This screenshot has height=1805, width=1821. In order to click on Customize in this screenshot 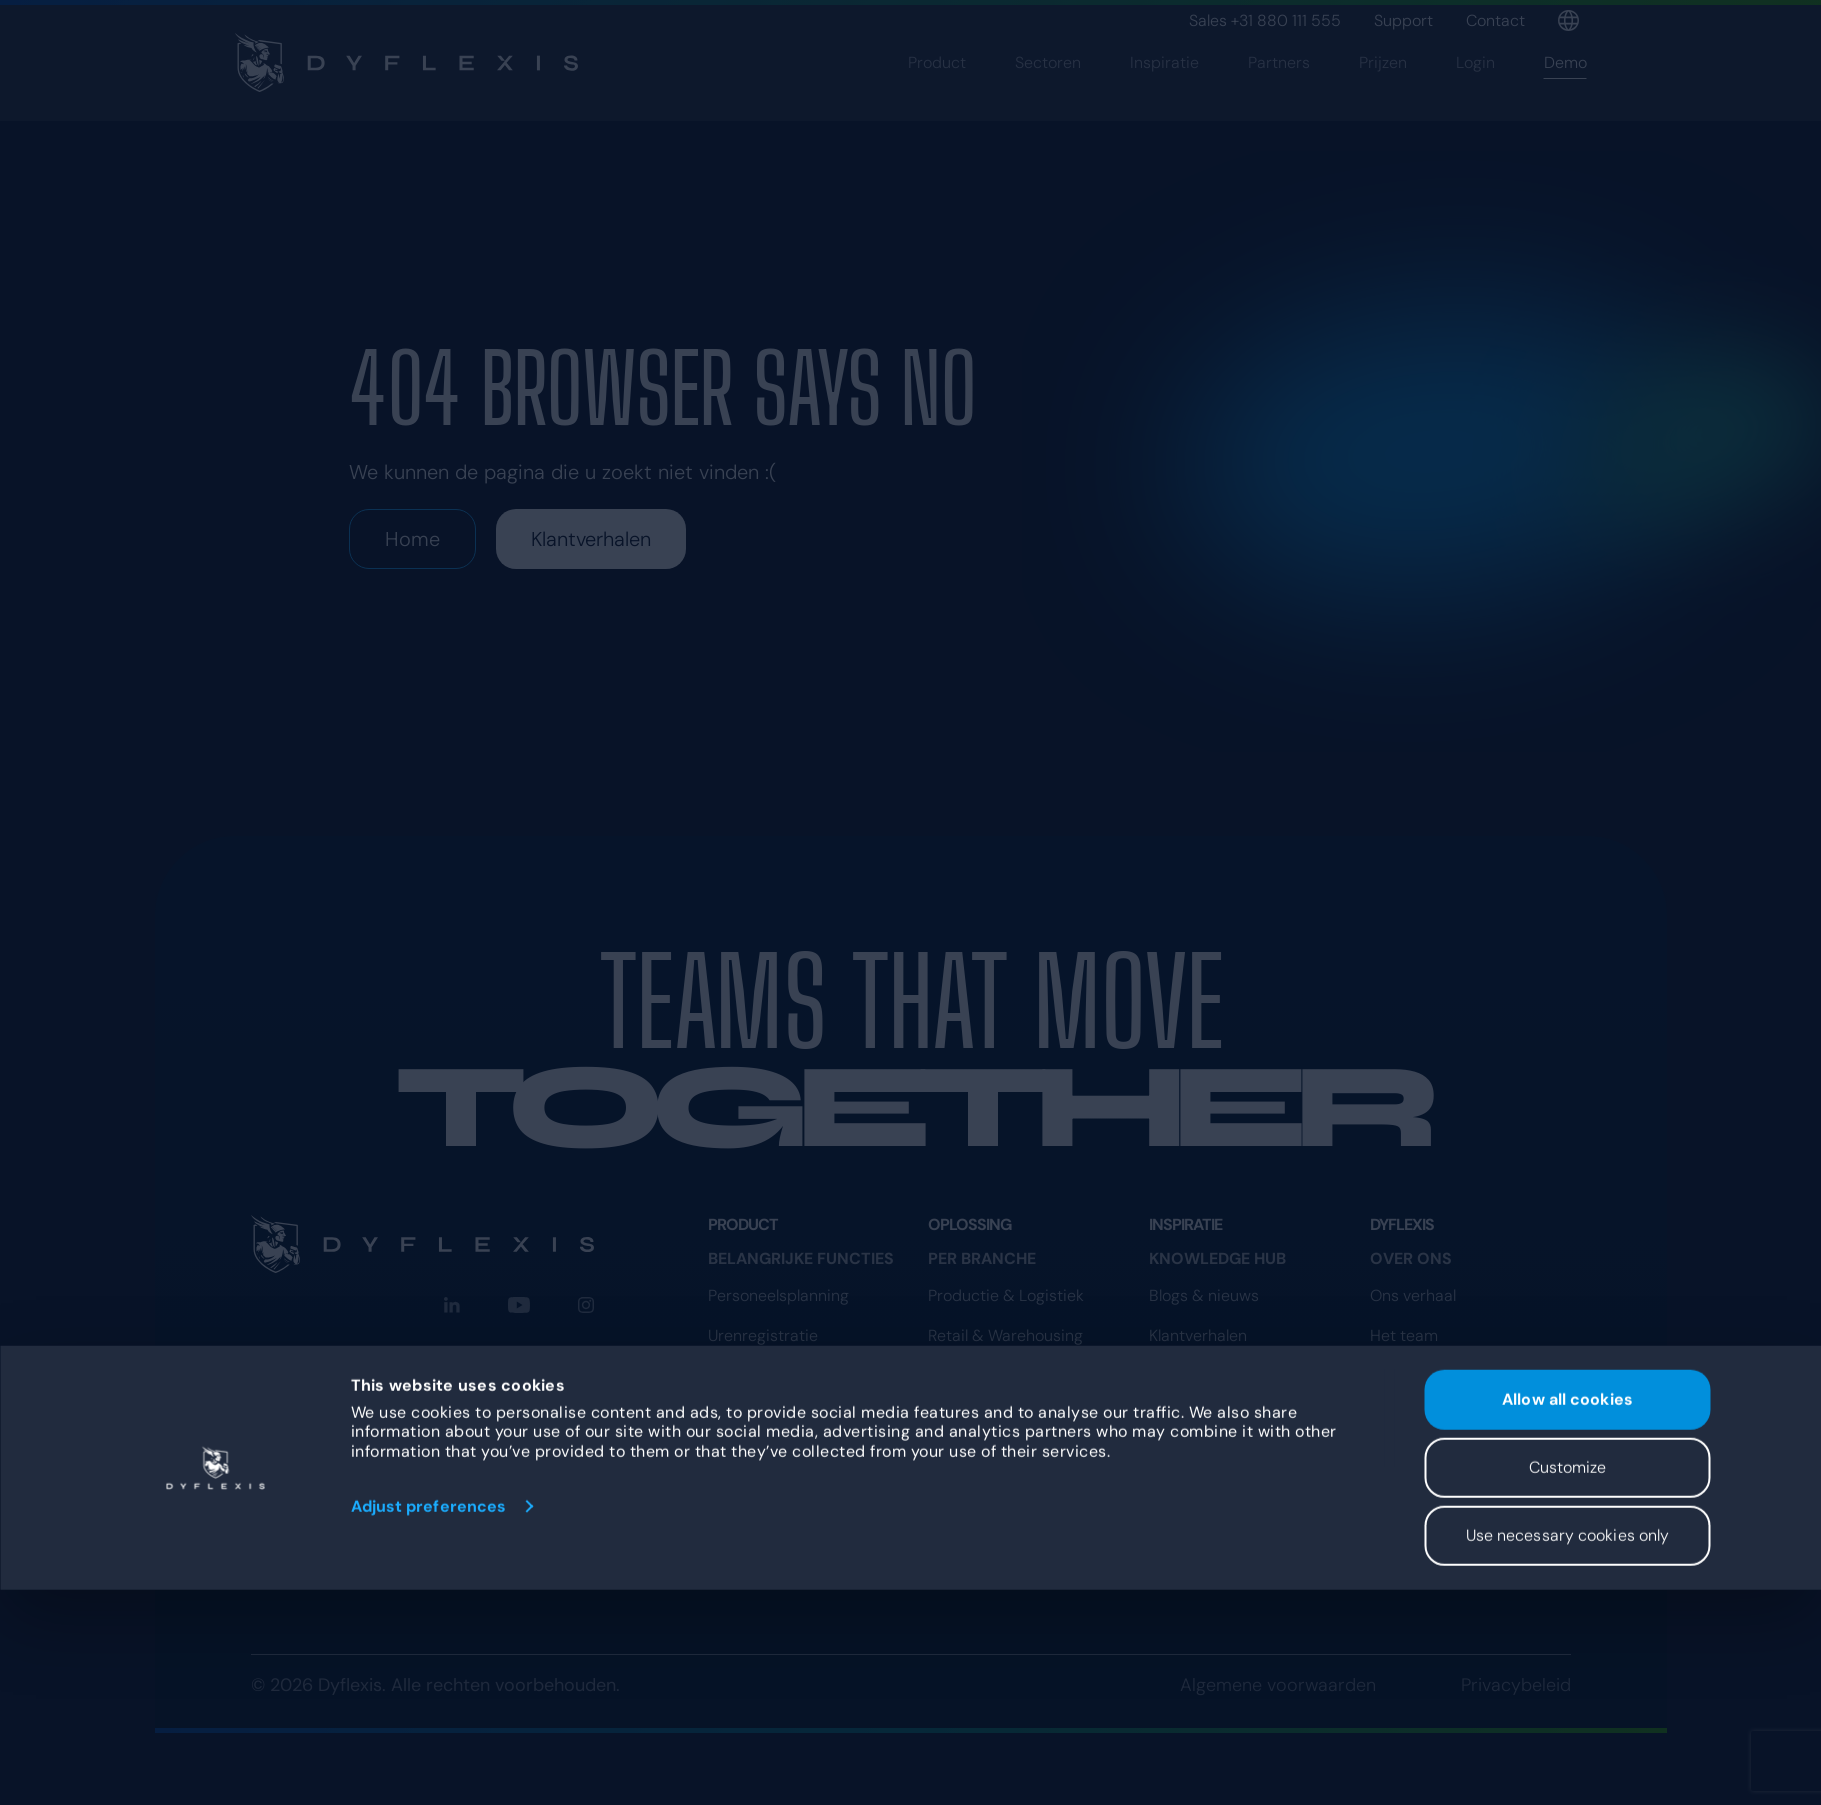, I will do `click(1568, 1682)`.